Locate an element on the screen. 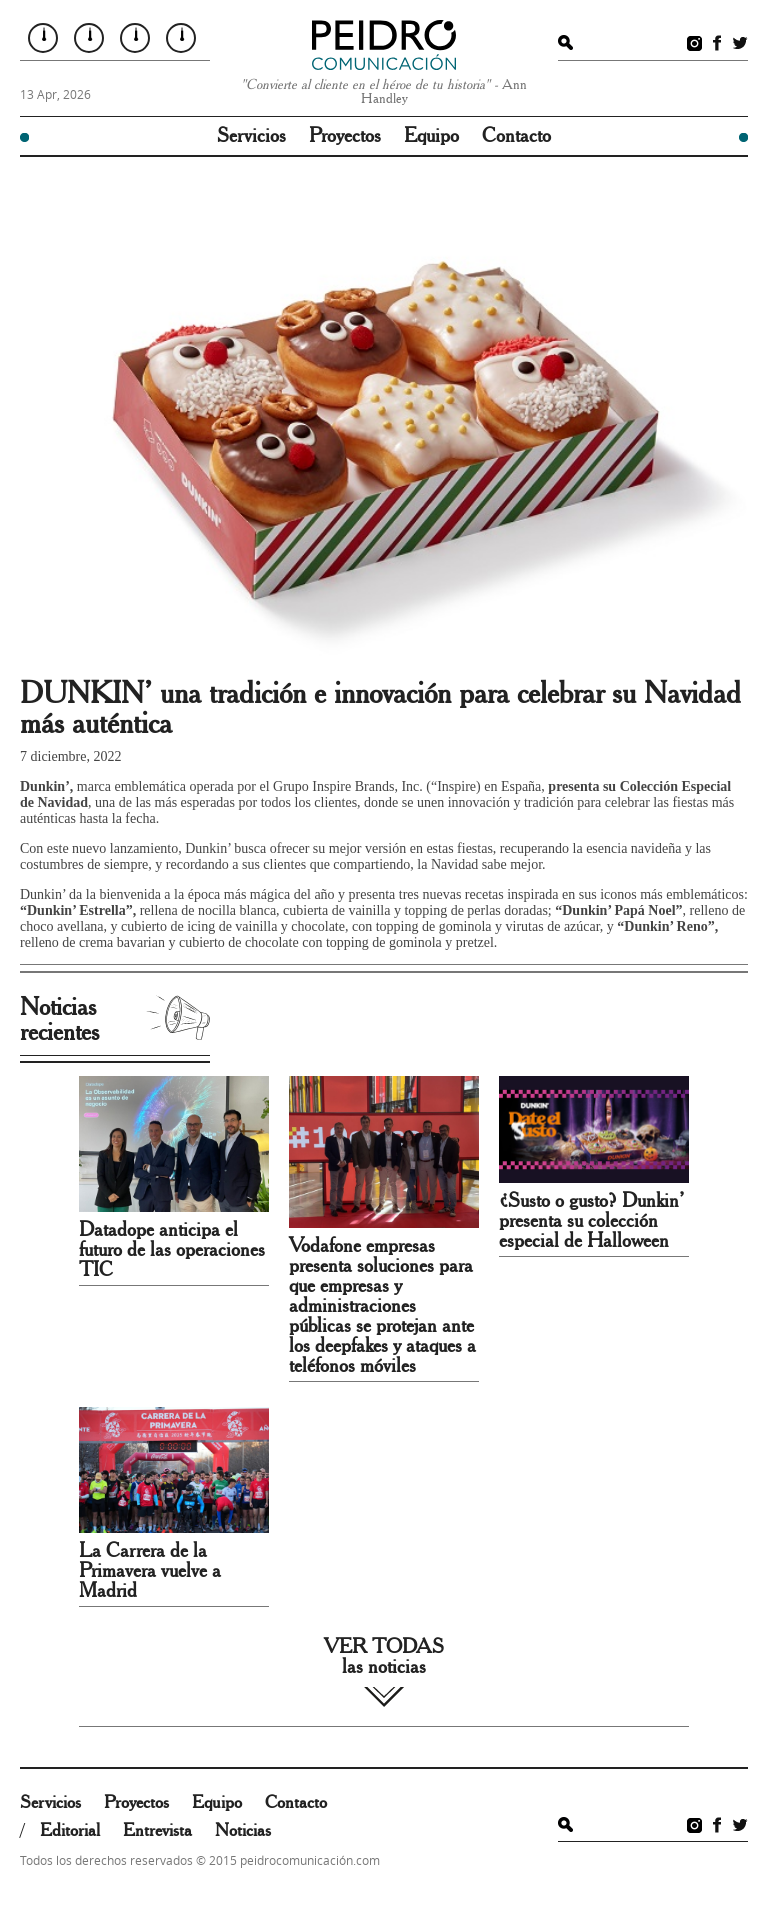 The width and height of the screenshot is (768, 1908). Noticias is located at coordinates (243, 1831).